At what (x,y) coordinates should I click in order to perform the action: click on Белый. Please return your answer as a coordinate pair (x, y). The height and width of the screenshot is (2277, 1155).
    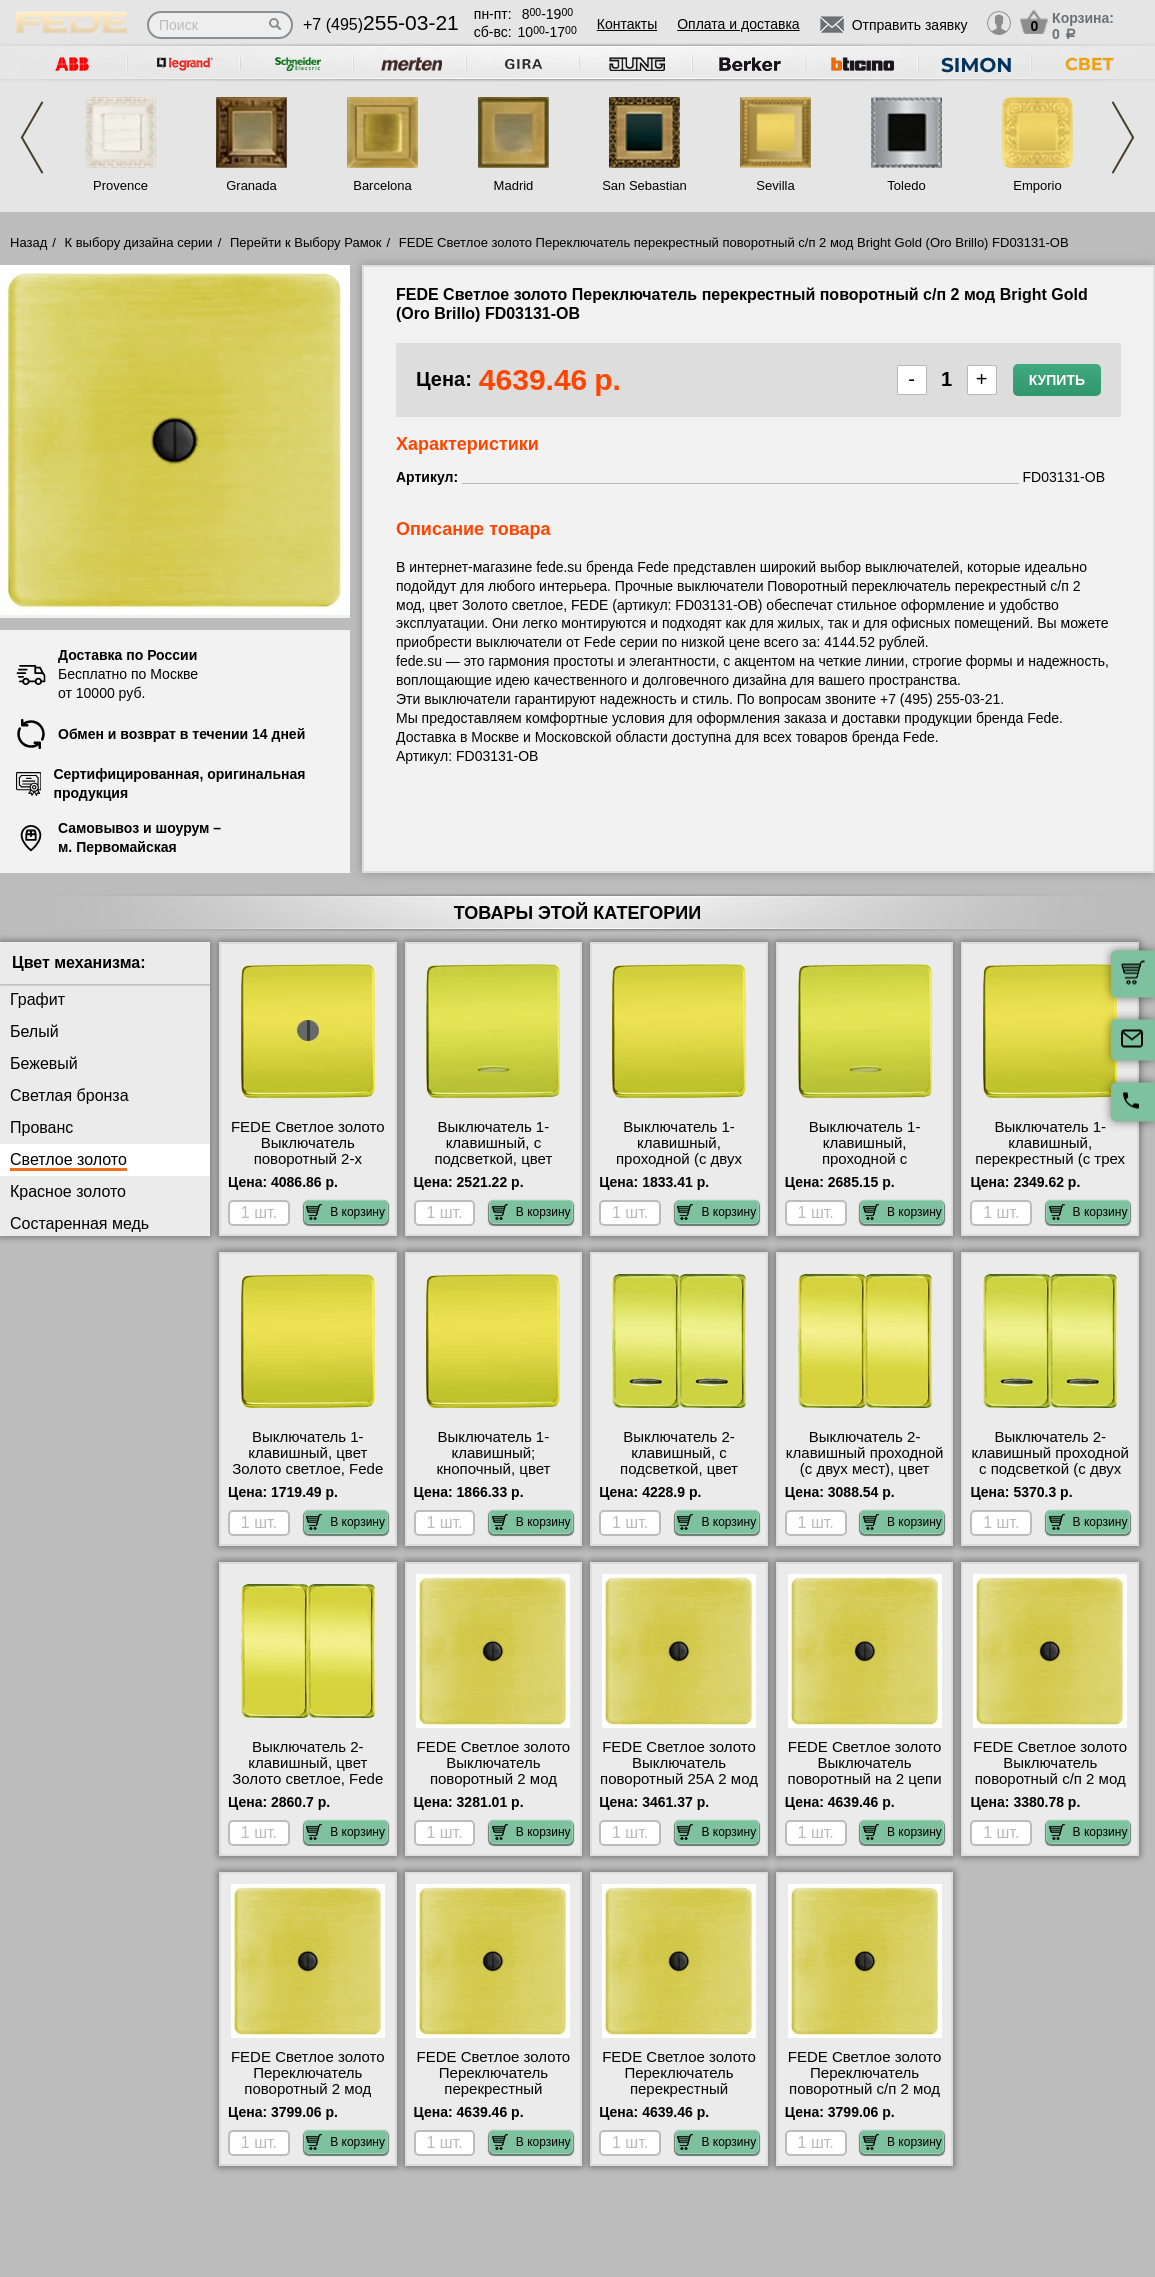
    Looking at the image, I should click on (34, 1031).